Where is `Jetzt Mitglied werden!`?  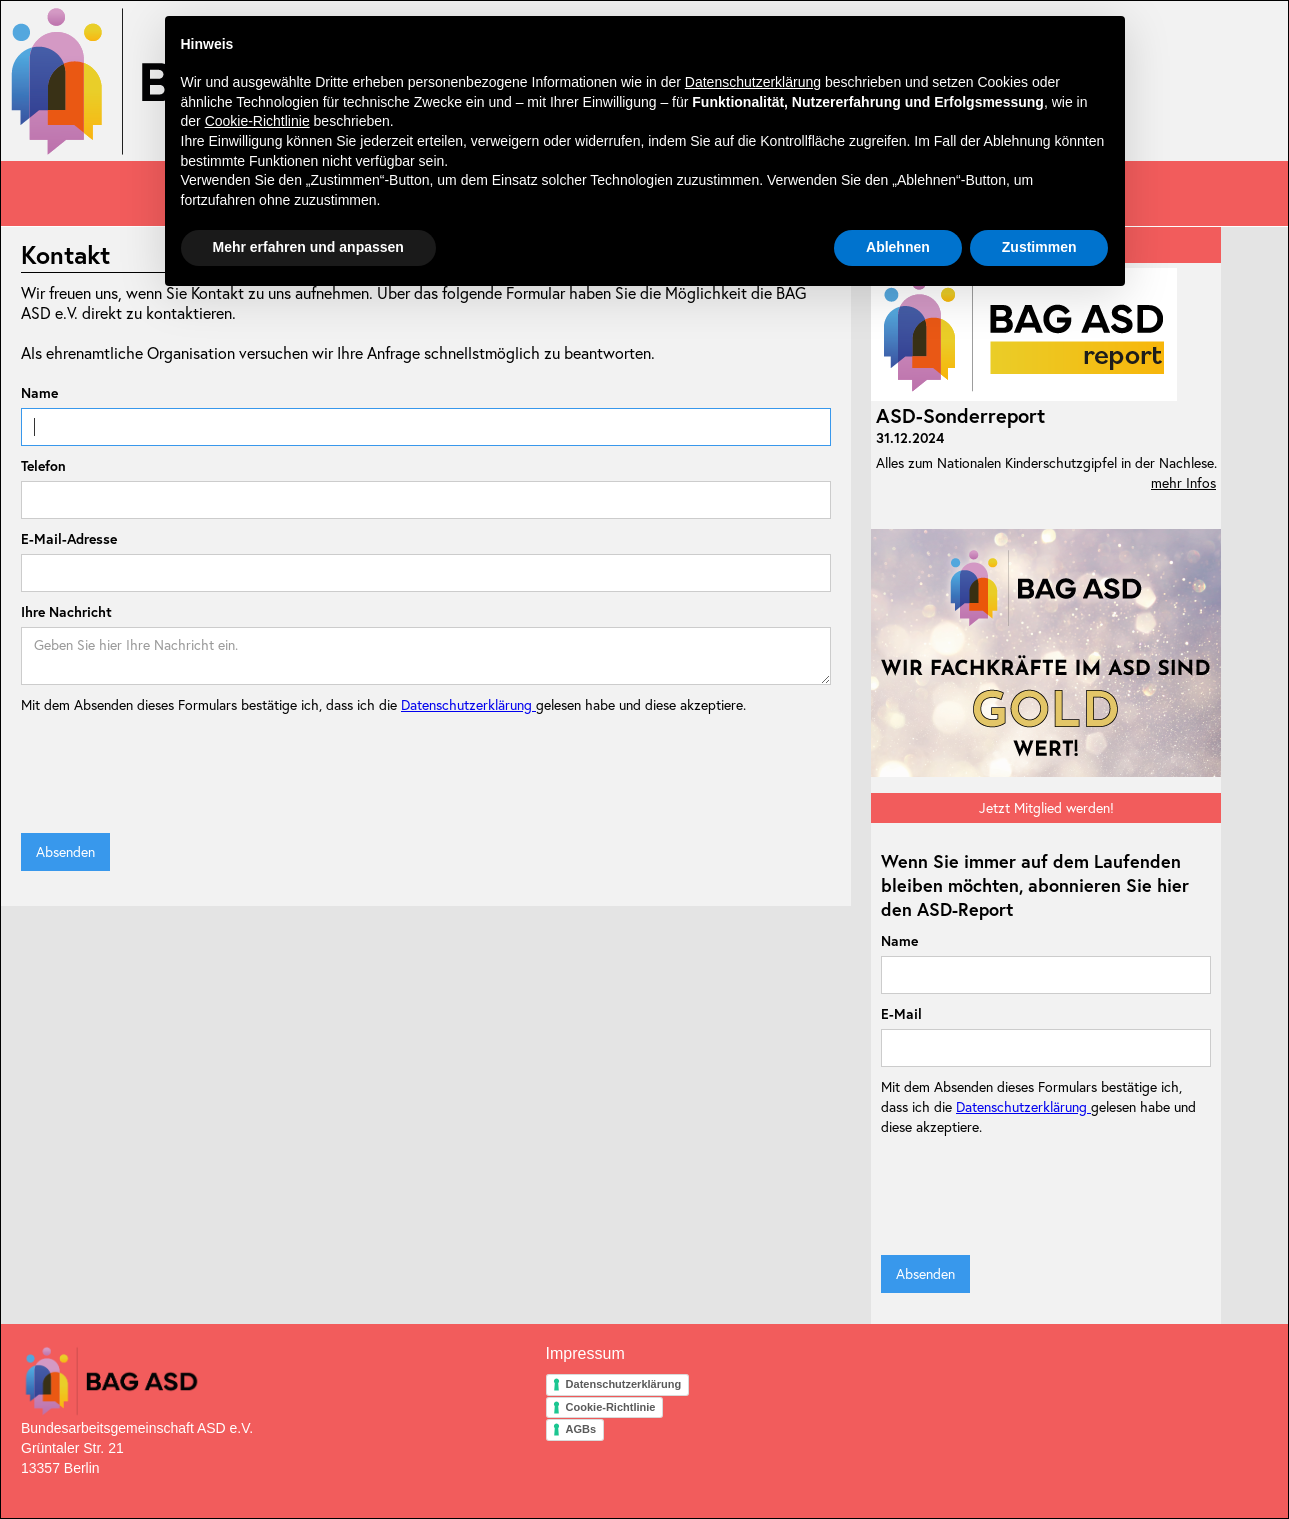 Jetzt Mitglied werden! is located at coordinates (1046, 808).